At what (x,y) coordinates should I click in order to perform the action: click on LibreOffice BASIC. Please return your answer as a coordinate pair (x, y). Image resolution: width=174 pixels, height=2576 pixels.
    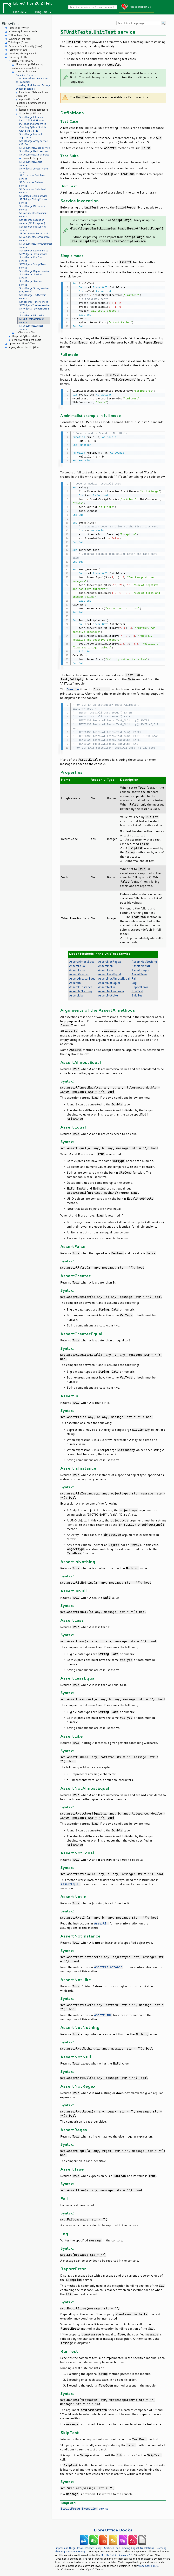
    Looking at the image, I should click on (22, 60).